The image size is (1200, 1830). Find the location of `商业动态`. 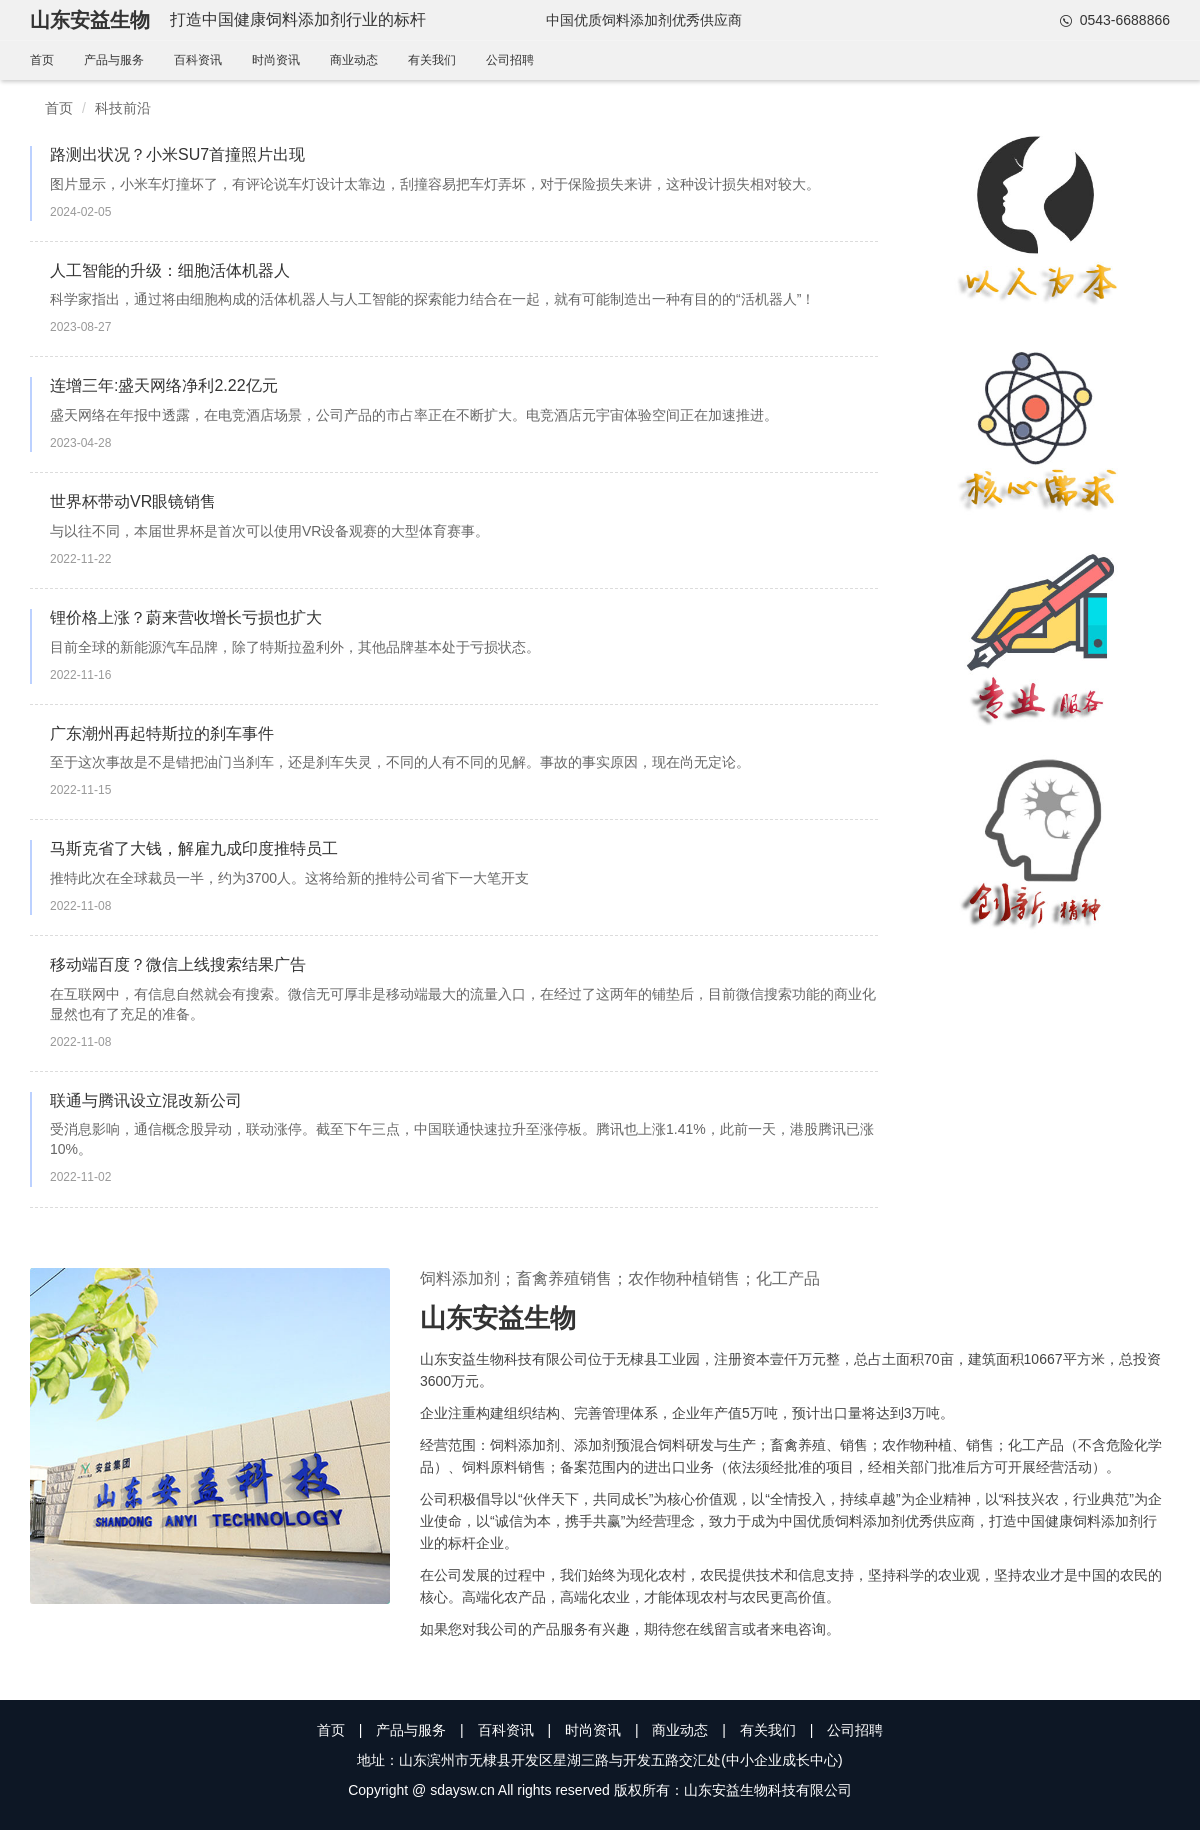

商业动态 is located at coordinates (354, 60).